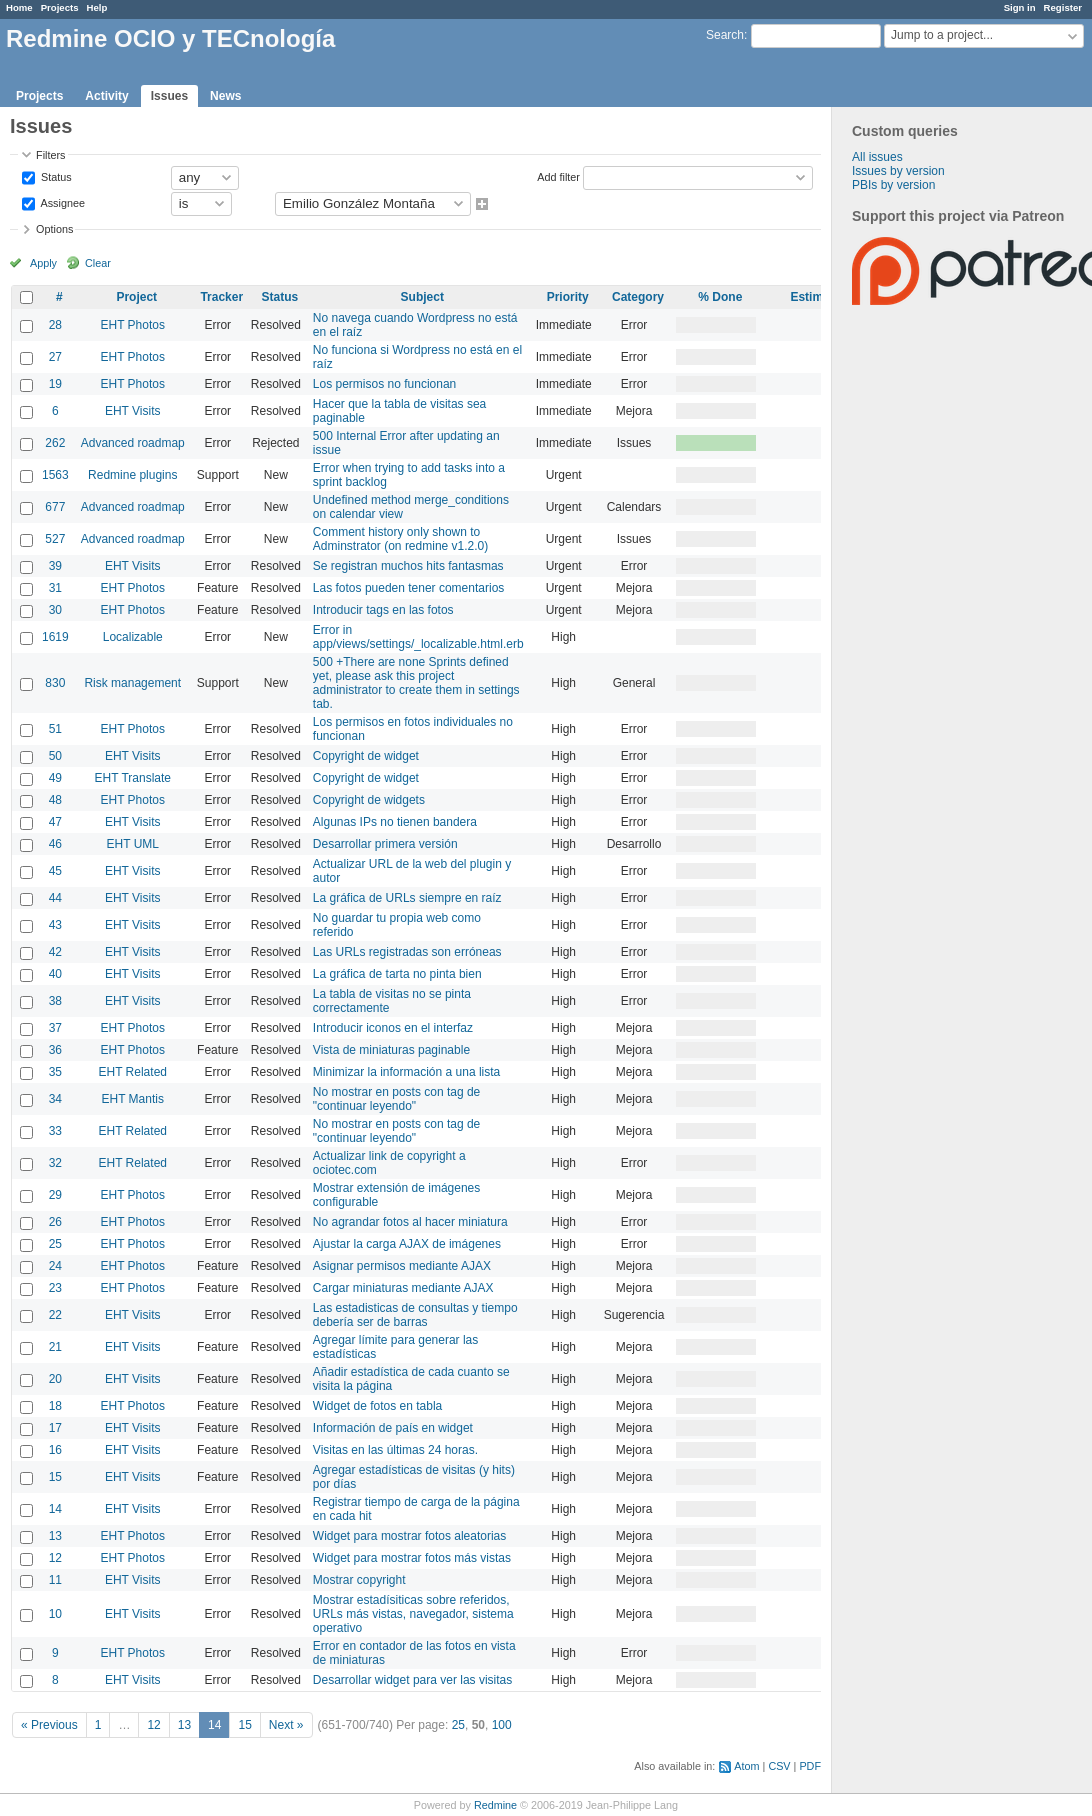  What do you see at coordinates (412, 1680) in the screenshot?
I see `Desarrollar widget para ver las visitas` at bounding box center [412, 1680].